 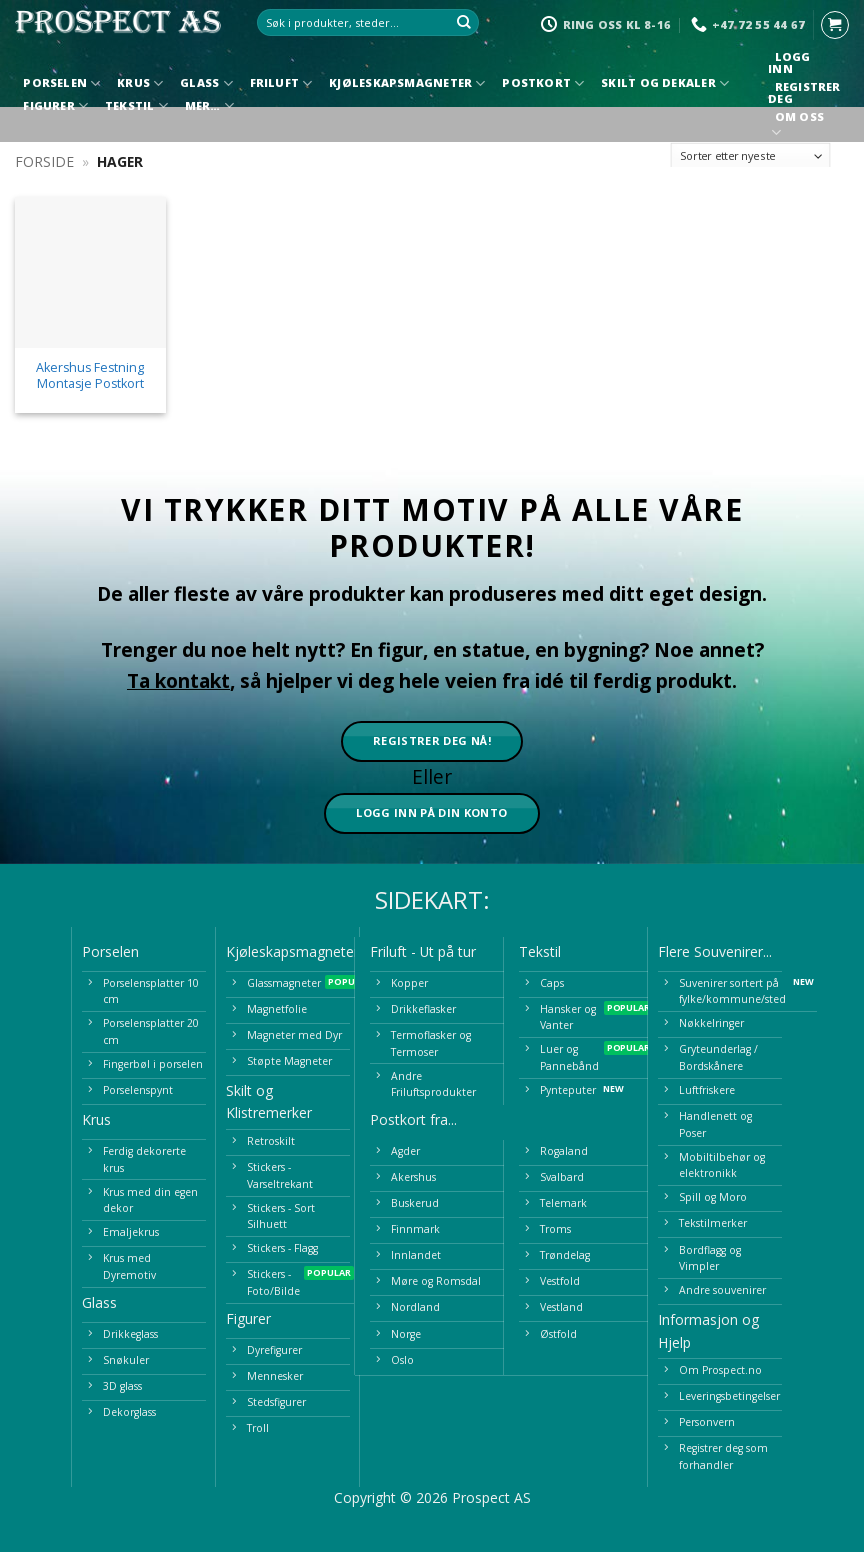 I want to click on Om oss, so click(x=799, y=126).